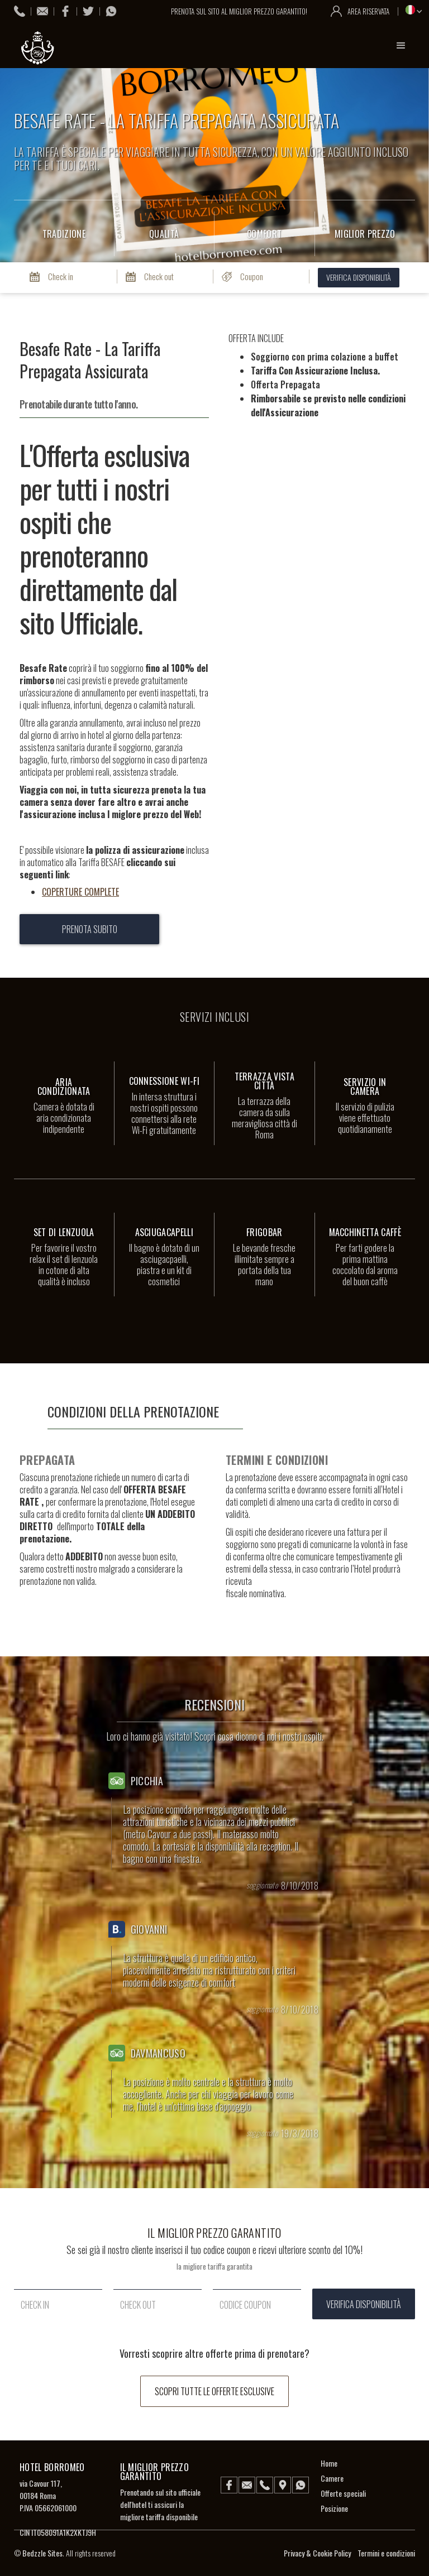  What do you see at coordinates (89, 929) in the screenshot?
I see `prenota subito` at bounding box center [89, 929].